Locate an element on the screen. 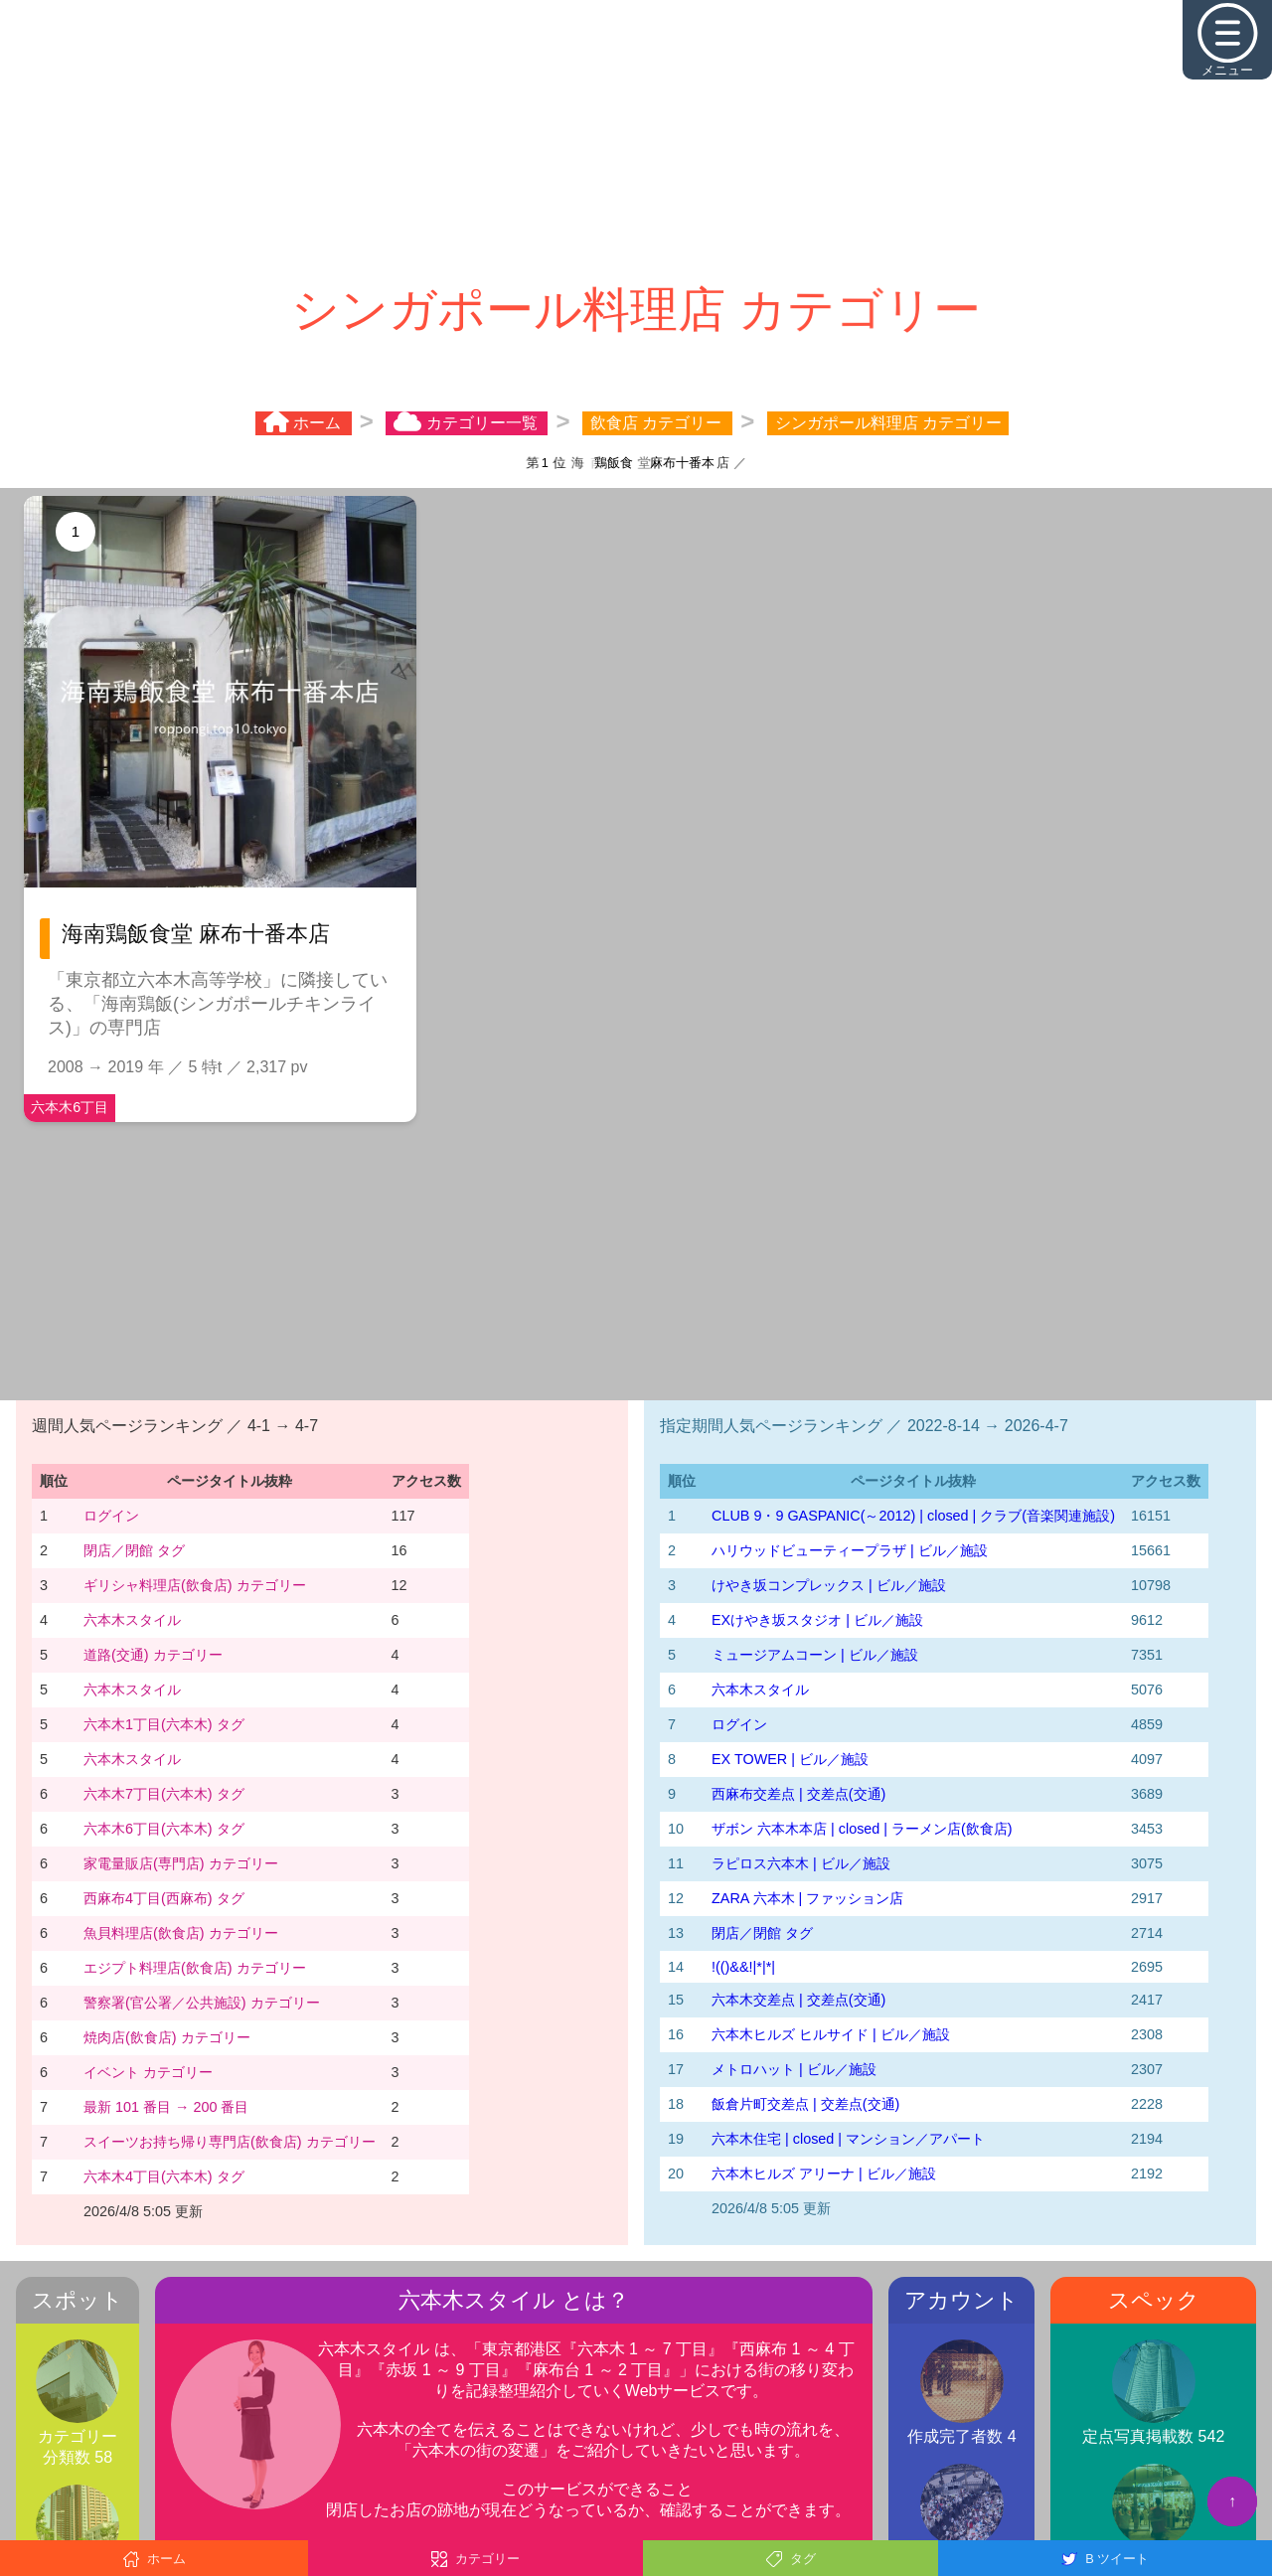  西麻布交差点 | 交差点(交通) is located at coordinates (798, 1794).